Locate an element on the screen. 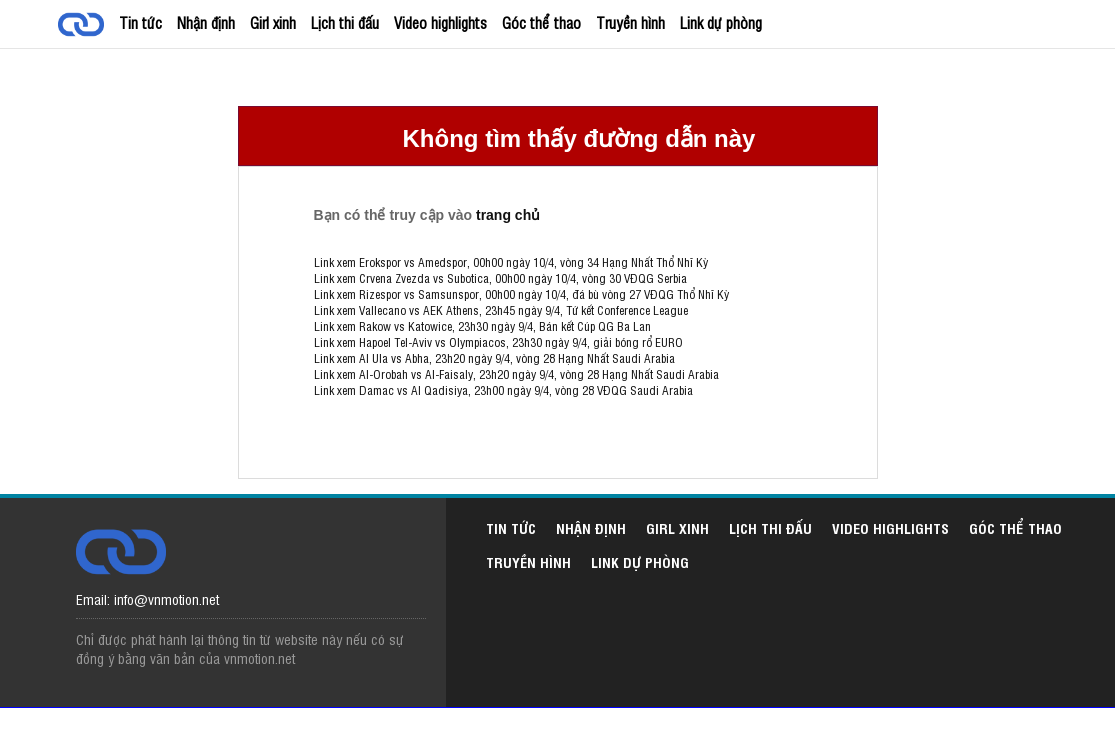  trang chủ is located at coordinates (508, 215).